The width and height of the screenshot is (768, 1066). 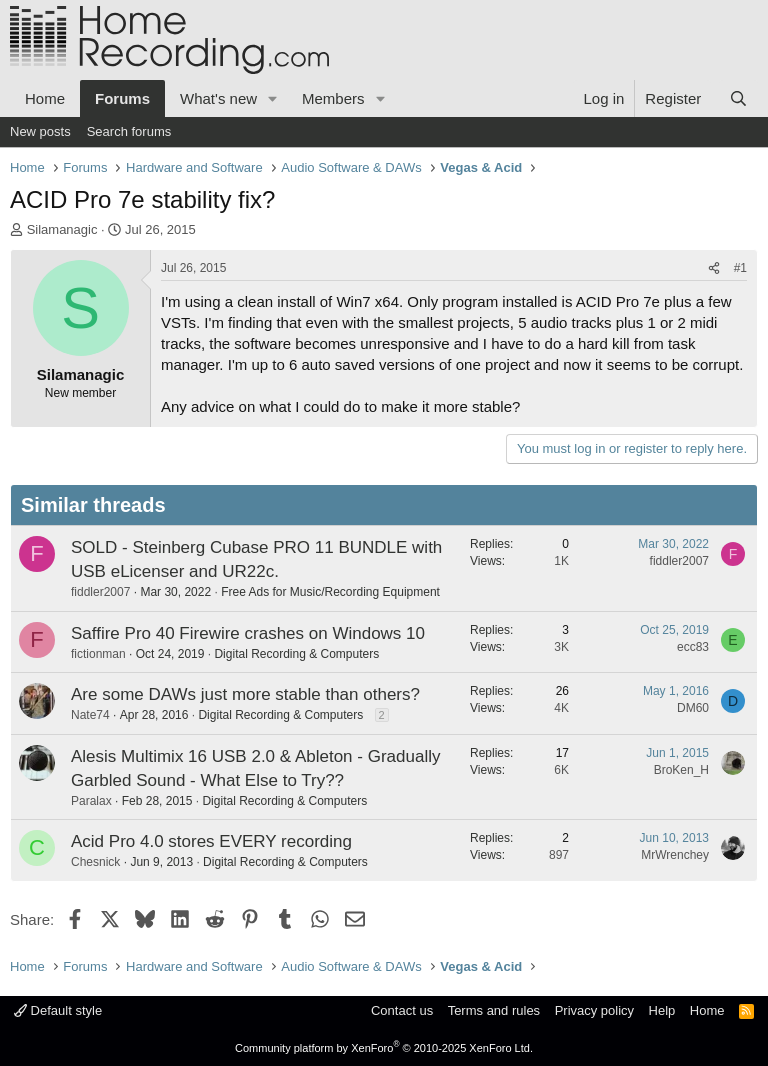 What do you see at coordinates (248, 633) in the screenshot?
I see `Saffire Pro 40 Firewire crashes on Windows 10` at bounding box center [248, 633].